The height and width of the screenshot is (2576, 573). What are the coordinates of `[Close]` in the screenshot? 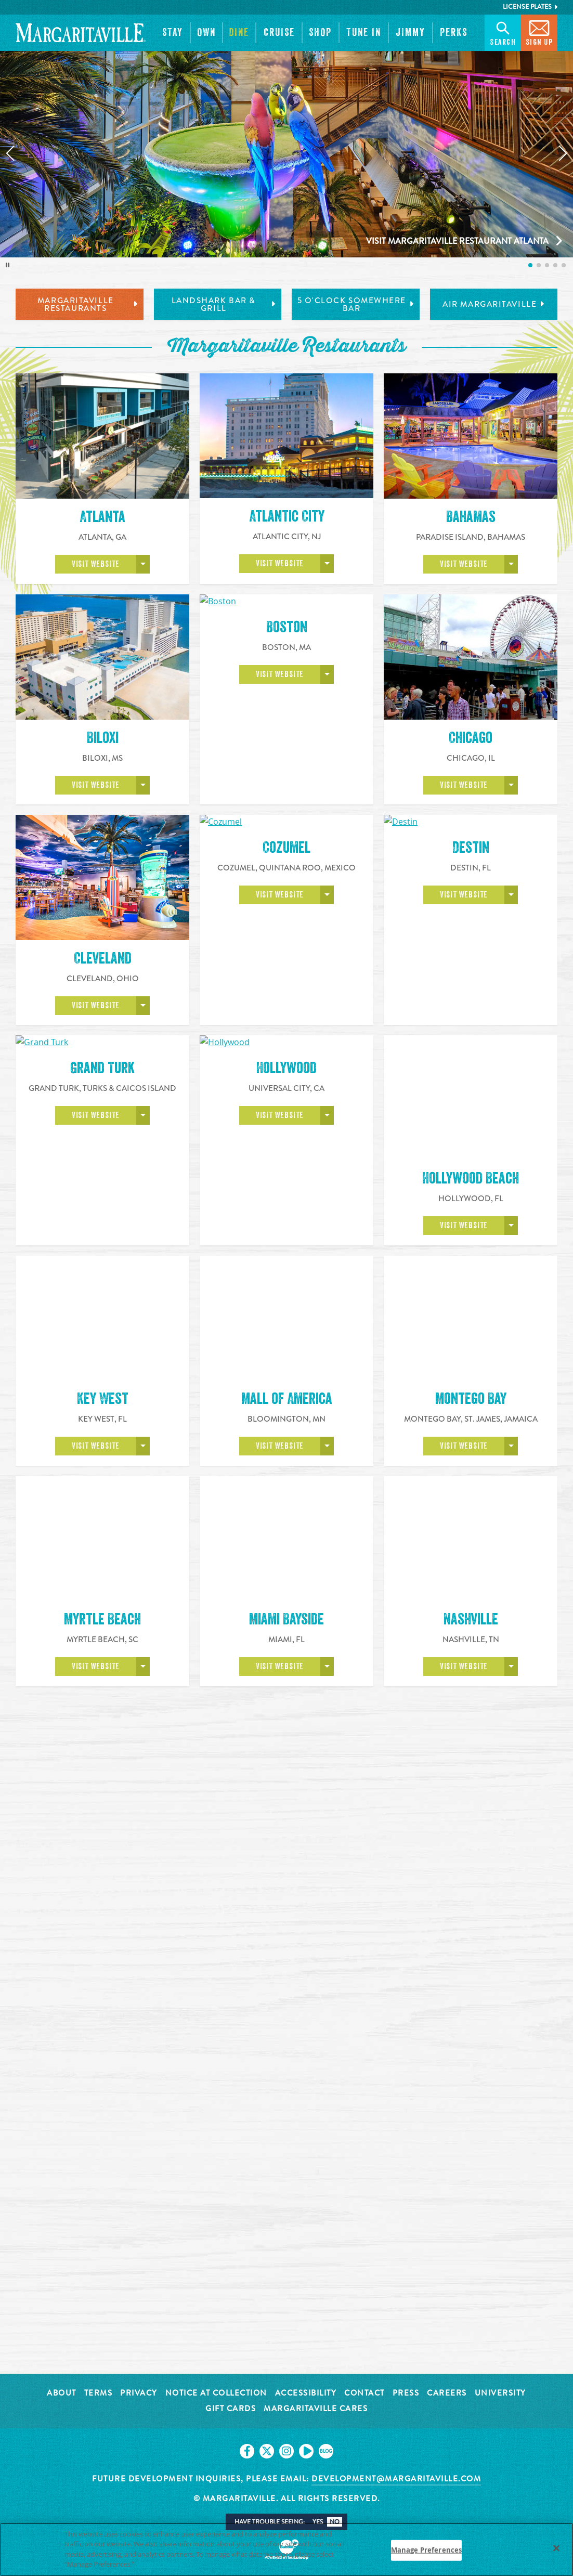 It's located at (556, 2547).